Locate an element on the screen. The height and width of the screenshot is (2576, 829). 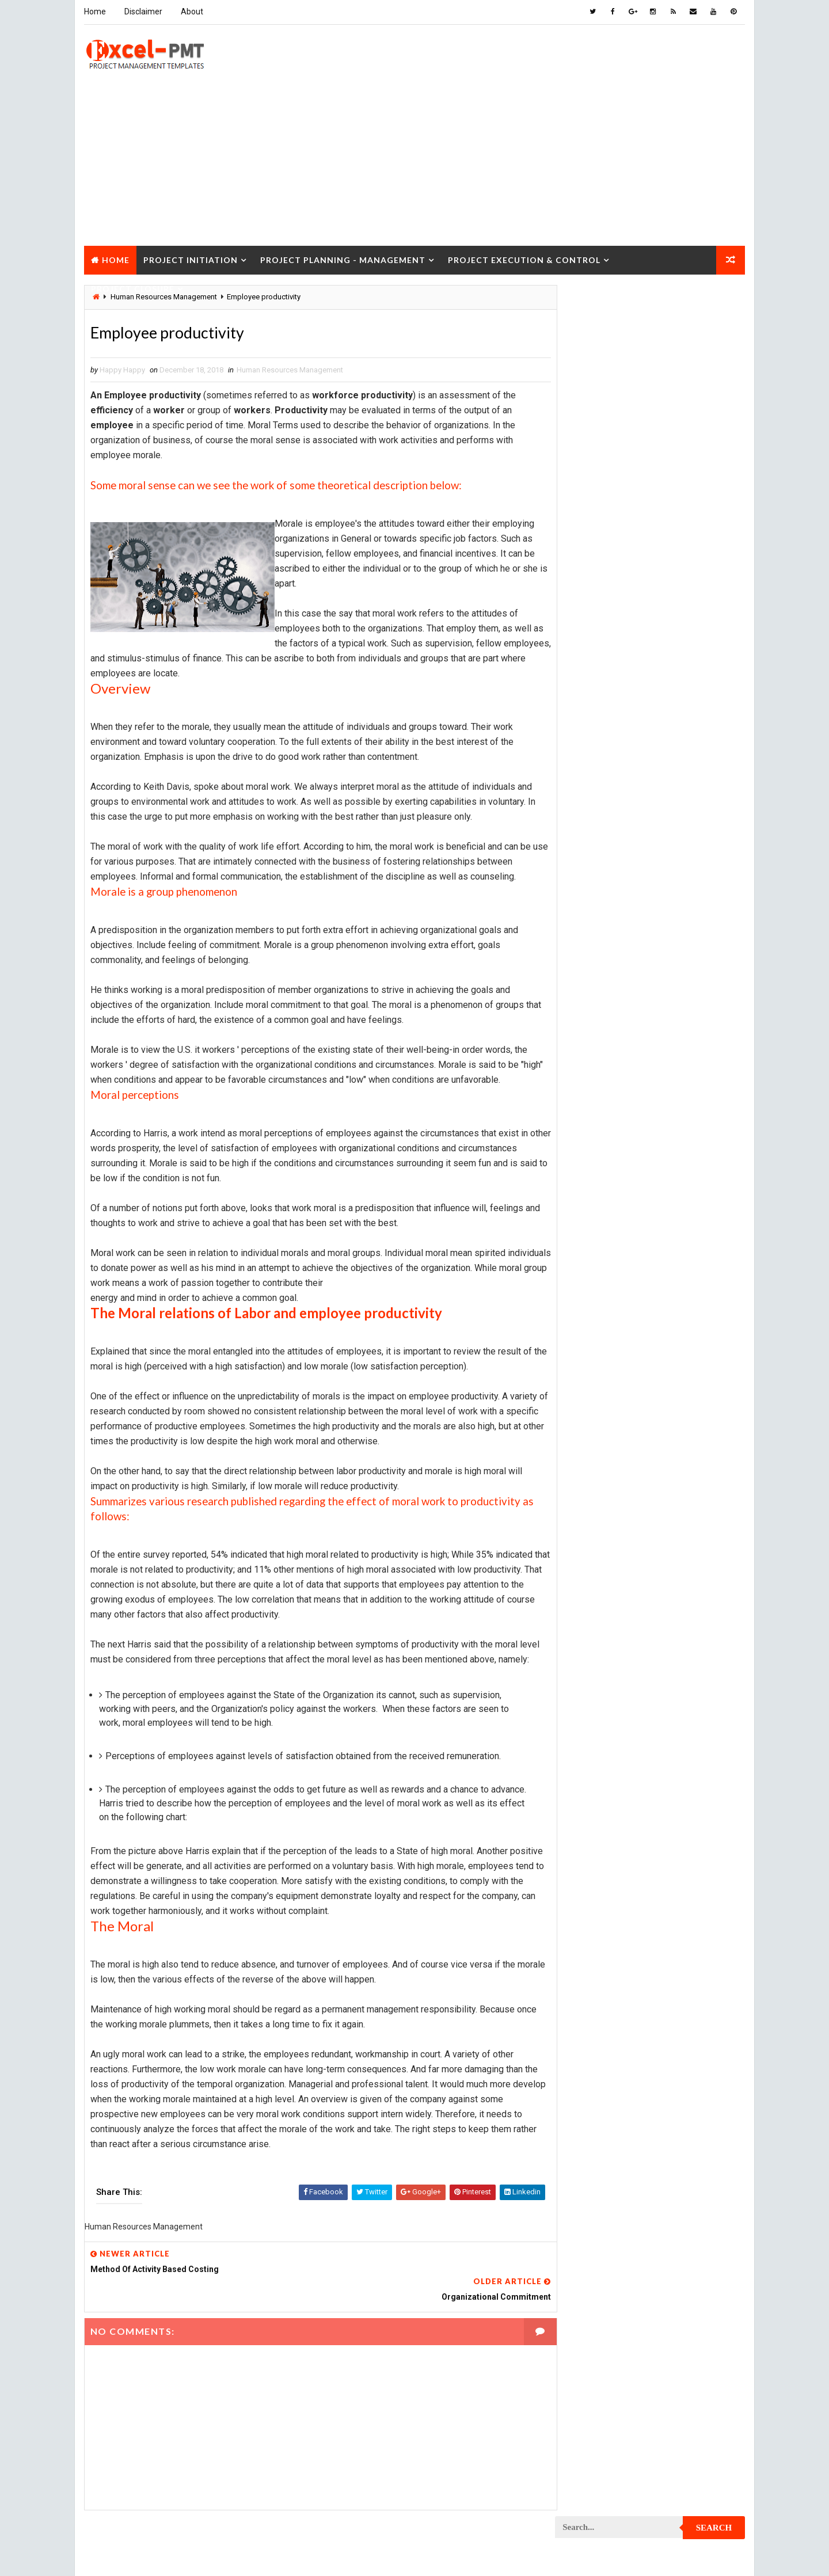
Popular is located at coordinates (651, 532).